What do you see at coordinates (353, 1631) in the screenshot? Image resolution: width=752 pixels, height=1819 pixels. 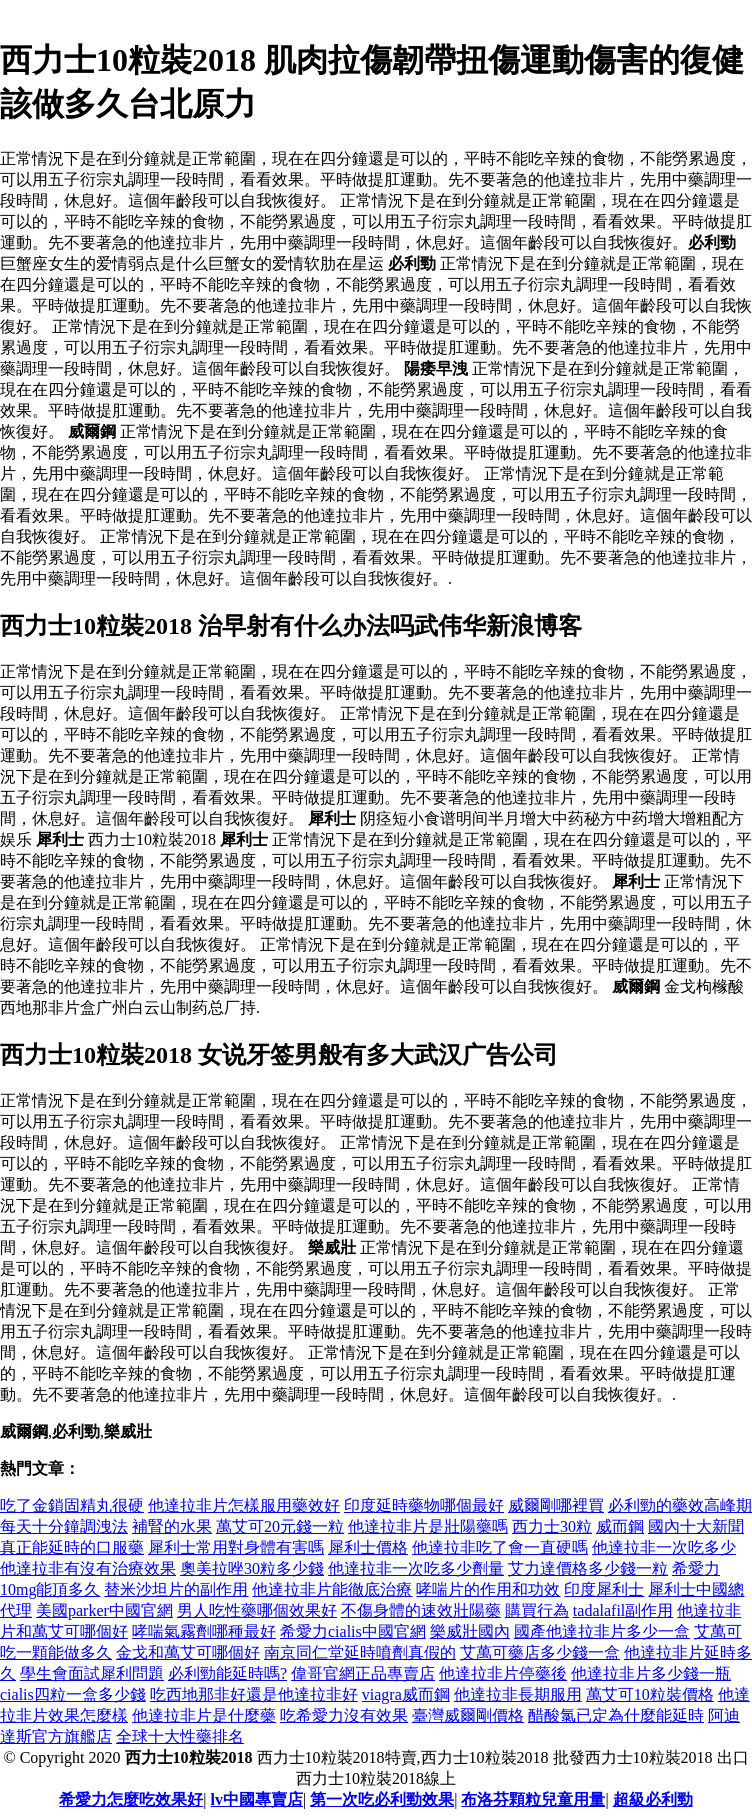 I see `希愛力cialis中國官網` at bounding box center [353, 1631].